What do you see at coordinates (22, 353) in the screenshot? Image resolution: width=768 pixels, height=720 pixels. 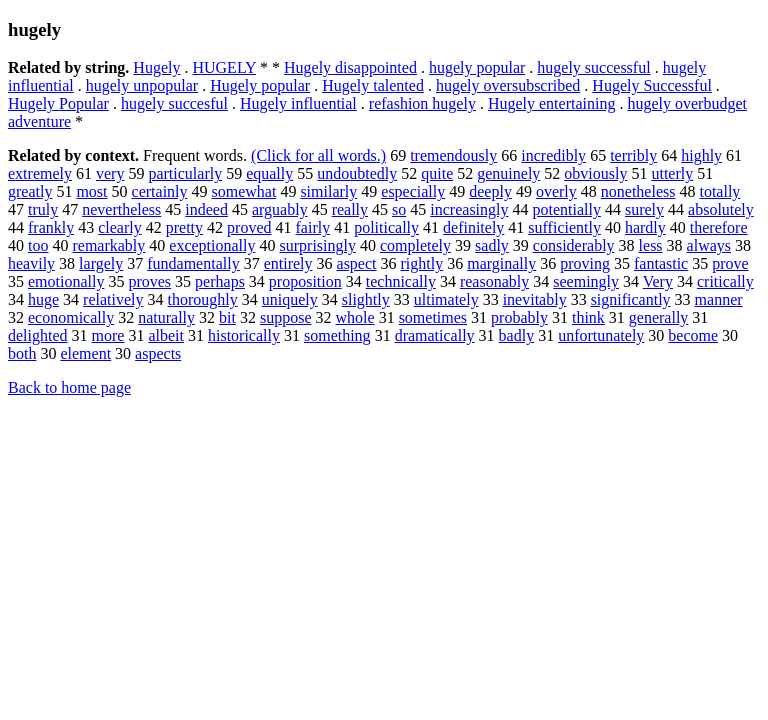 I see `both` at bounding box center [22, 353].